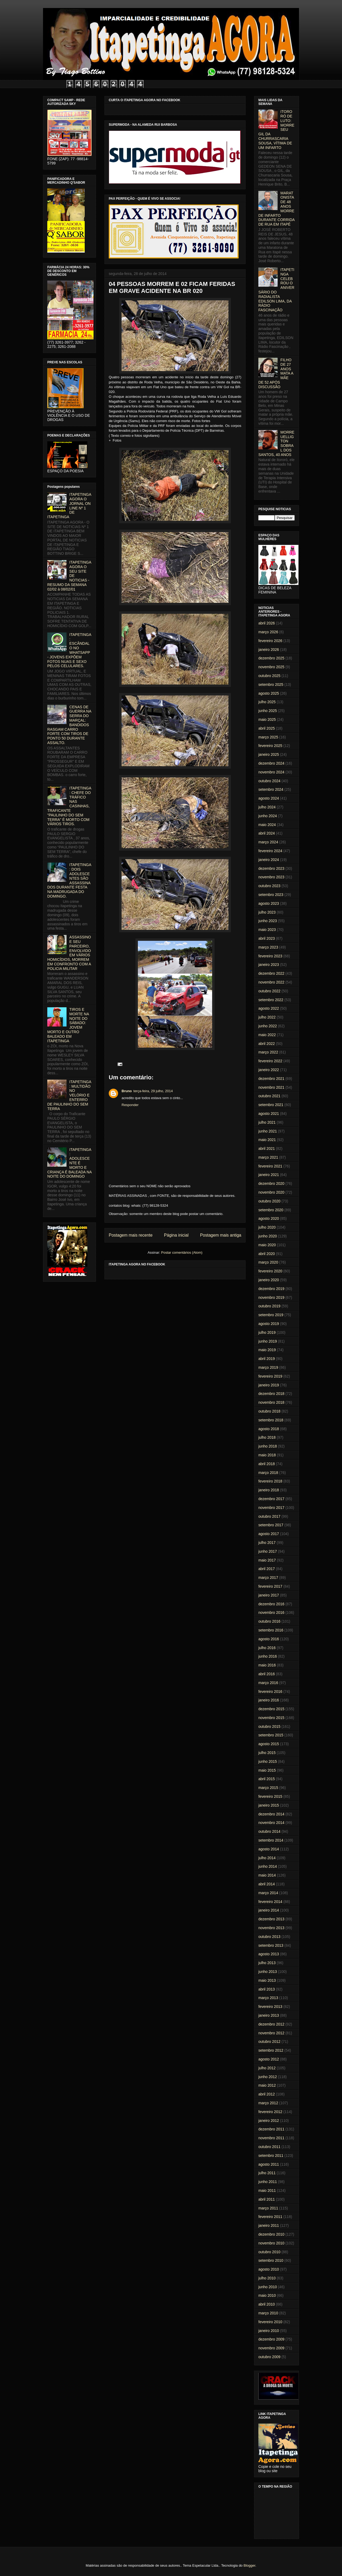  Describe the element at coordinates (270, 1166) in the screenshot. I see `fevereiro 2021` at that location.